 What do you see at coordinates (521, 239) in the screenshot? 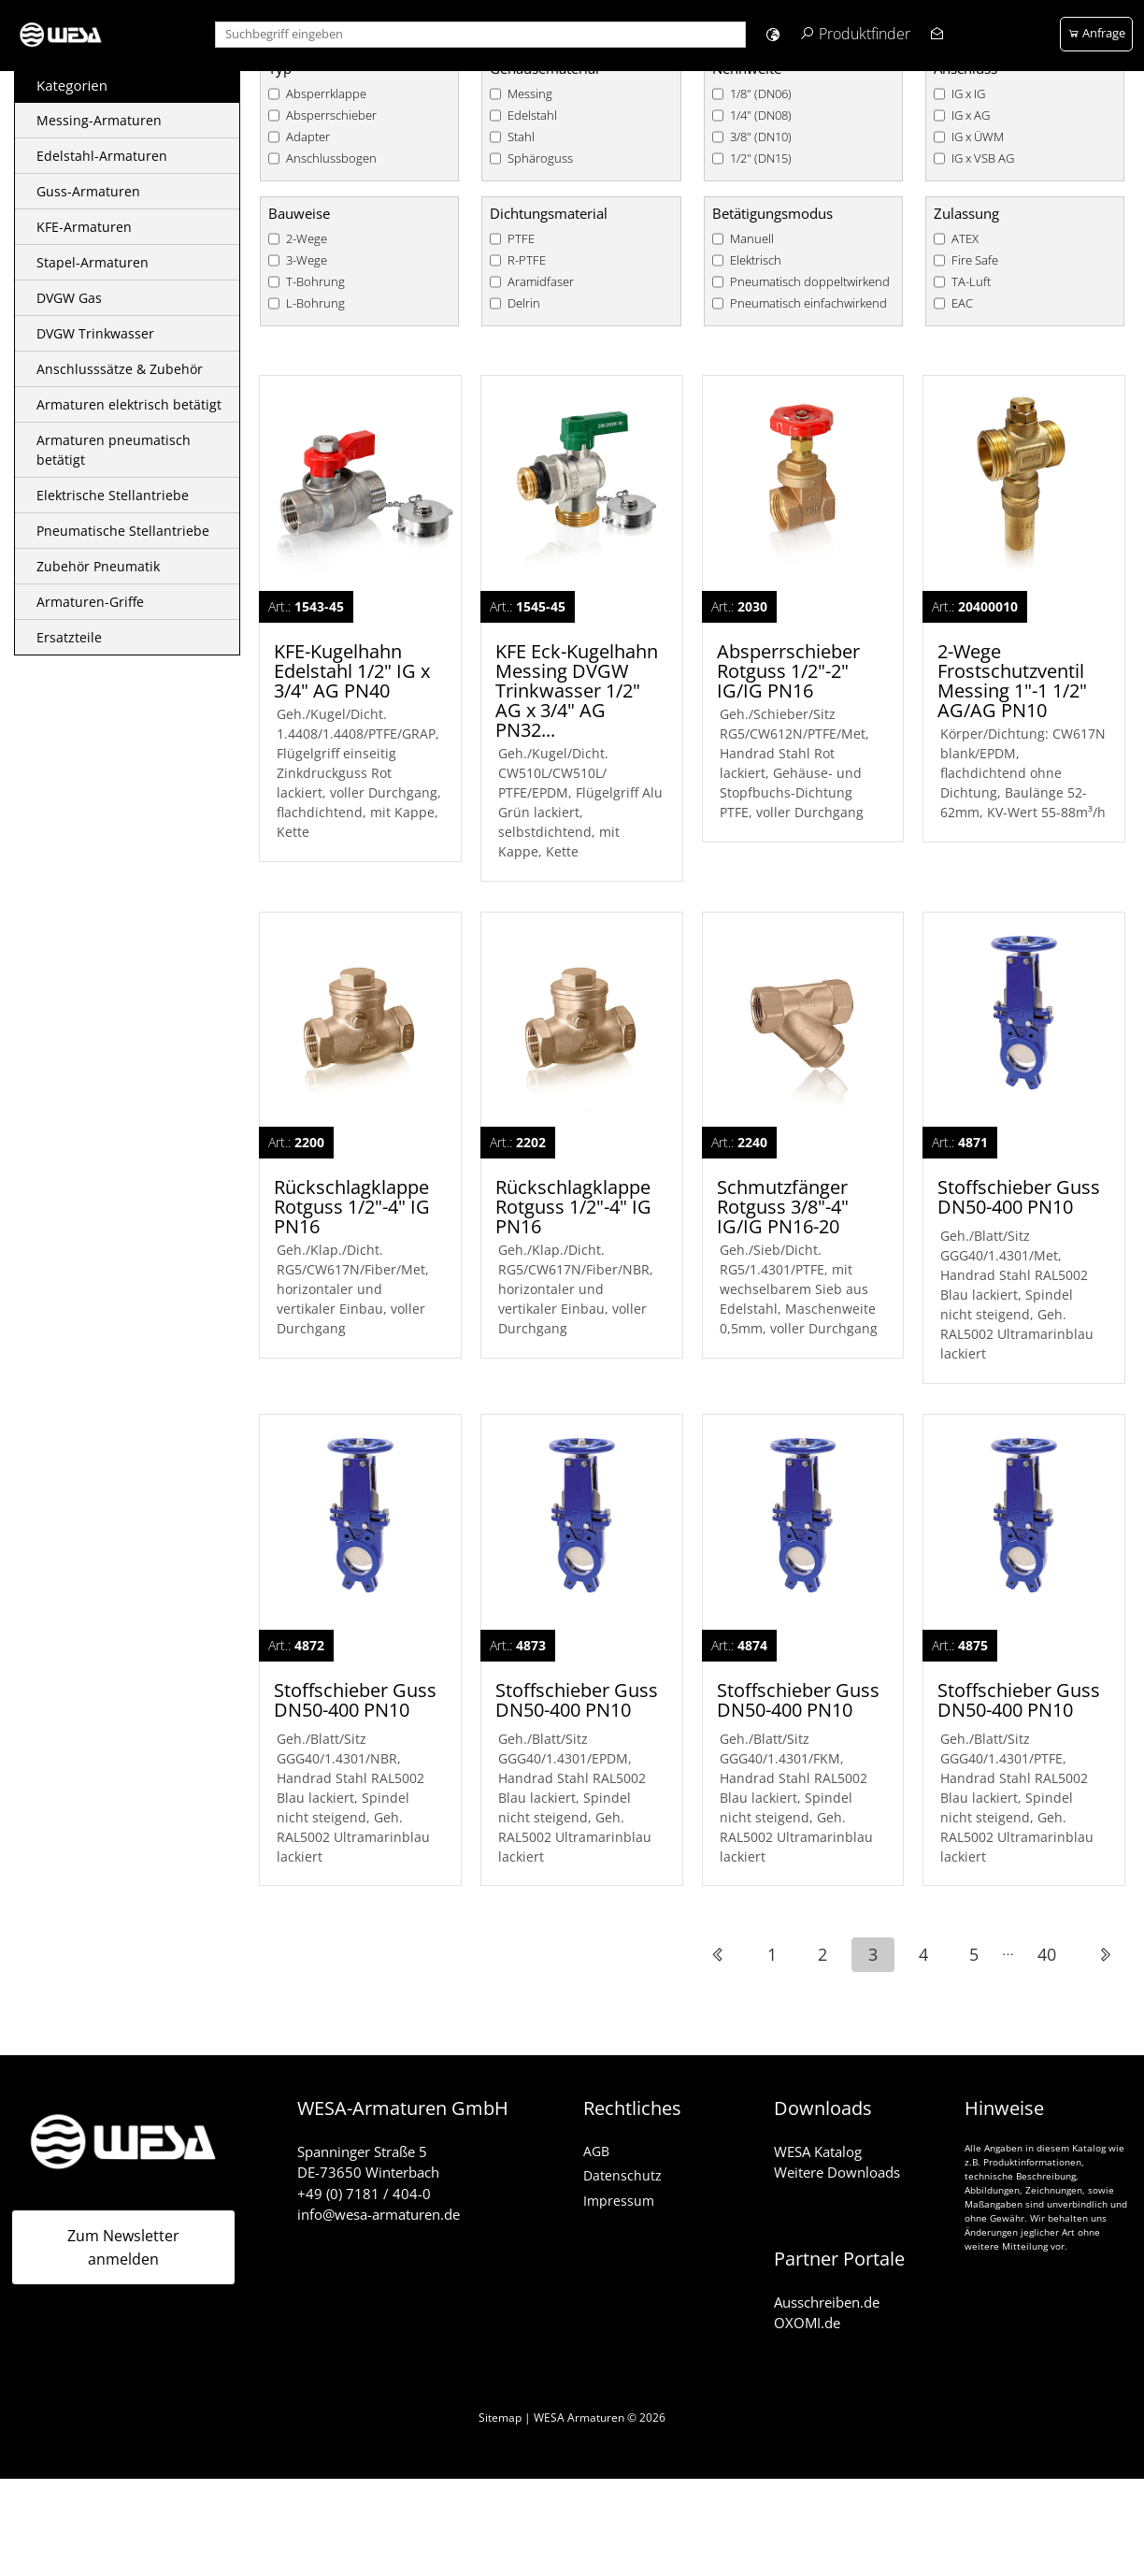
I see `PTFE` at bounding box center [521, 239].